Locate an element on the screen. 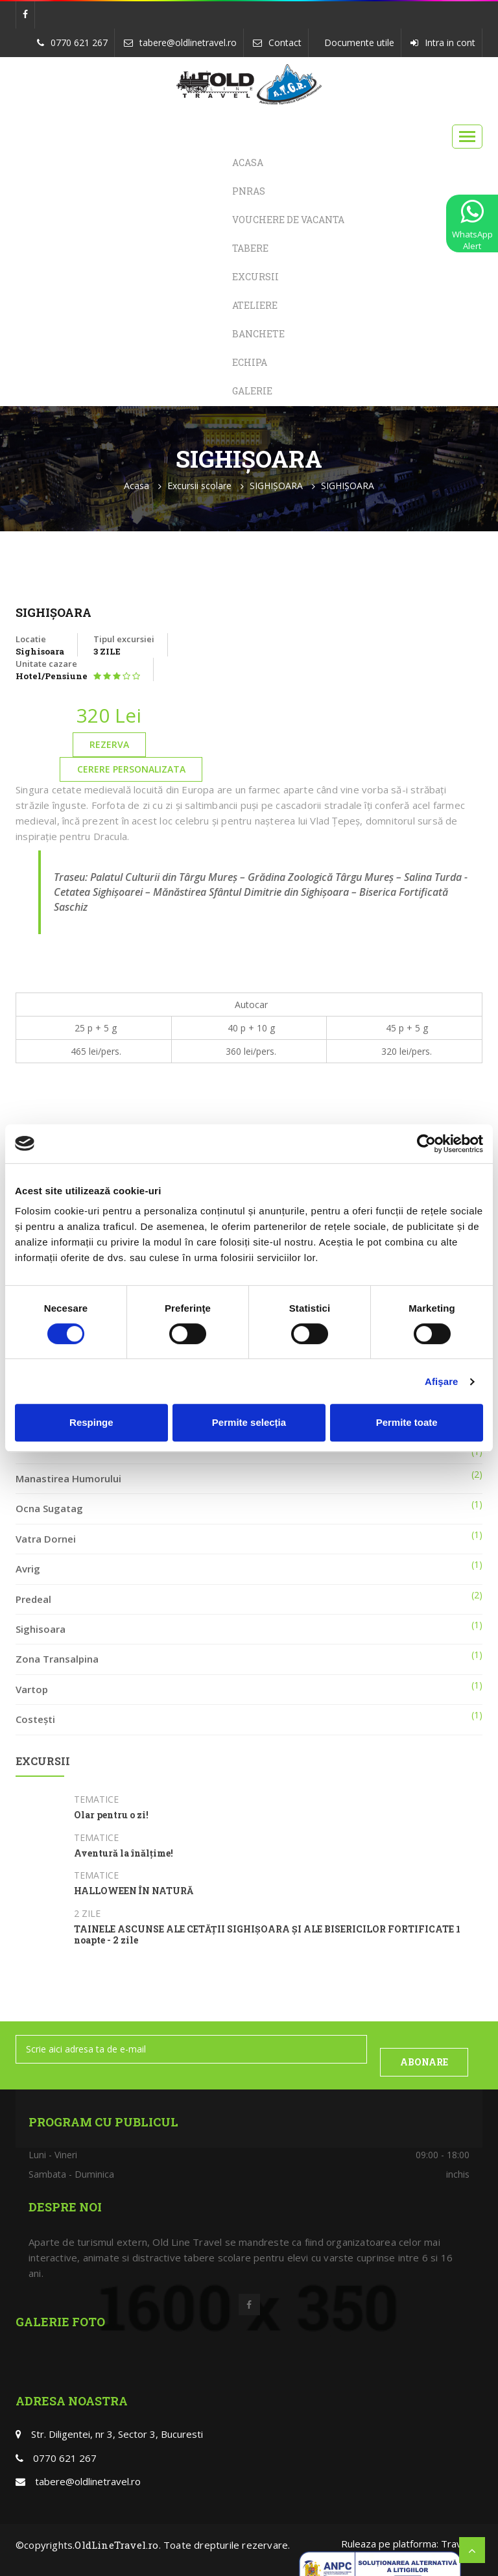  Vatra Dornei is located at coordinates (46, 1538).